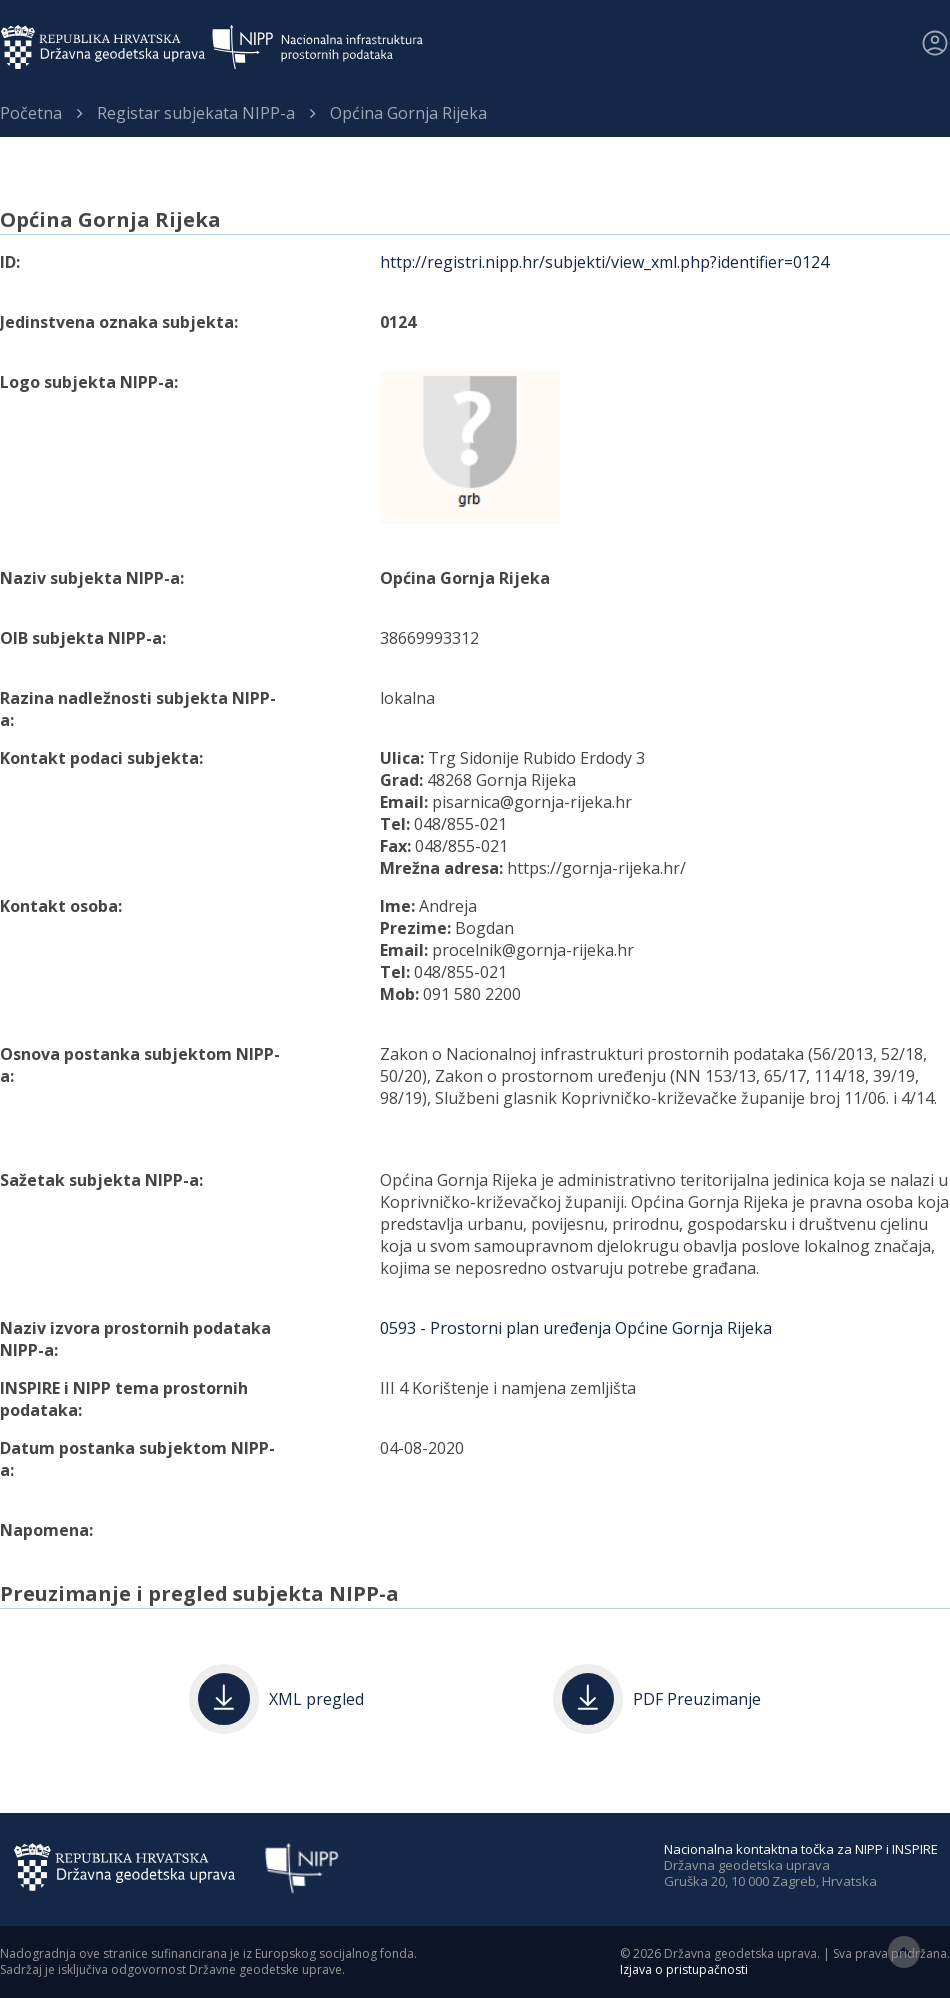 The image size is (950, 1998). I want to click on 0593 - Prostorni plan uređenja Općine Gornja Rijeka, so click(576, 1328).